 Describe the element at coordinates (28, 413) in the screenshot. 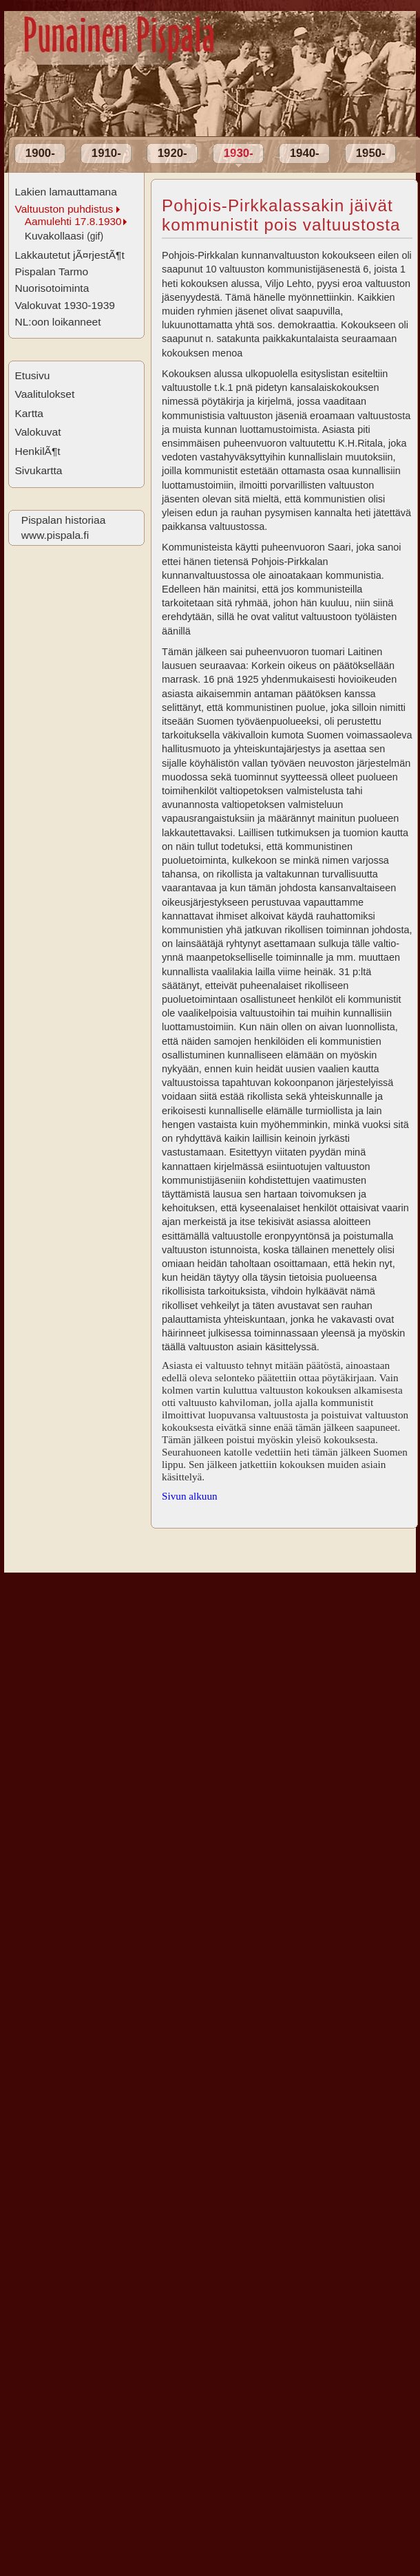

I see `Kartta` at that location.